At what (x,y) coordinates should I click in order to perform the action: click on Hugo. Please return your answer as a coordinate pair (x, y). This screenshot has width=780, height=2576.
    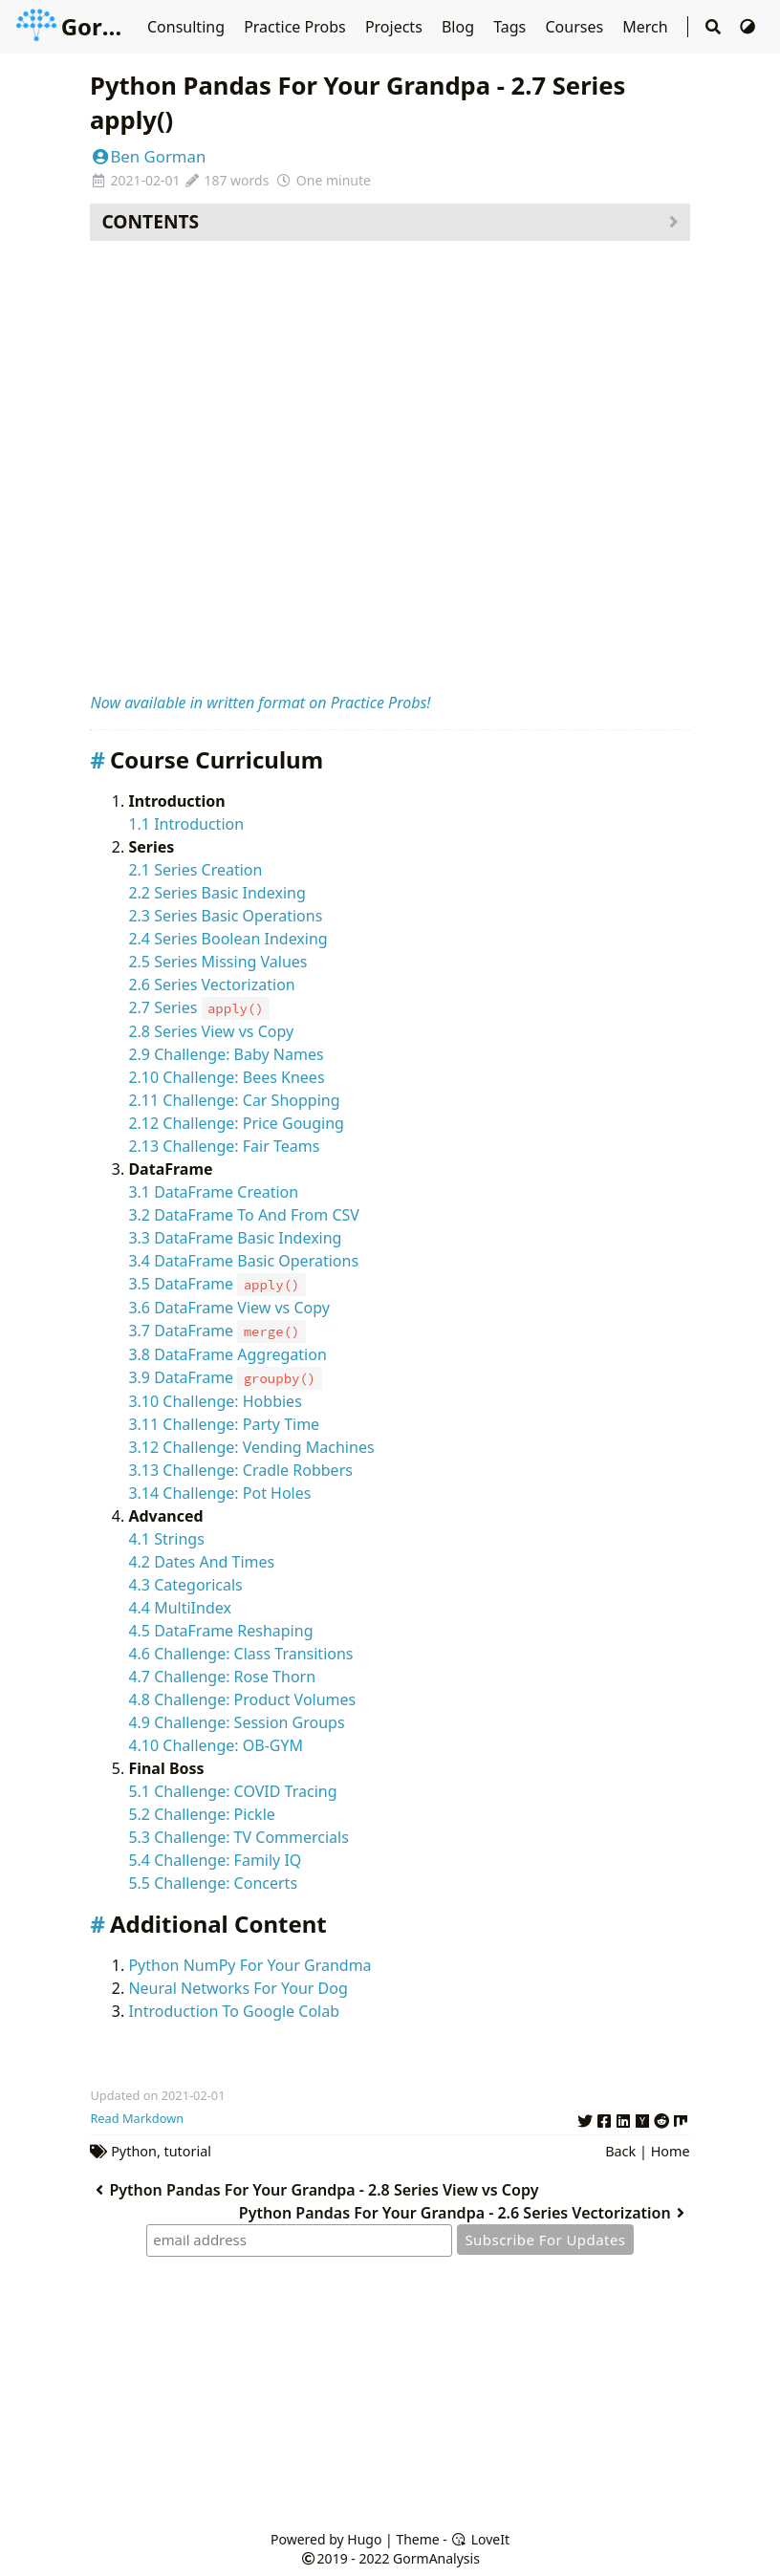
    Looking at the image, I should click on (364, 2539).